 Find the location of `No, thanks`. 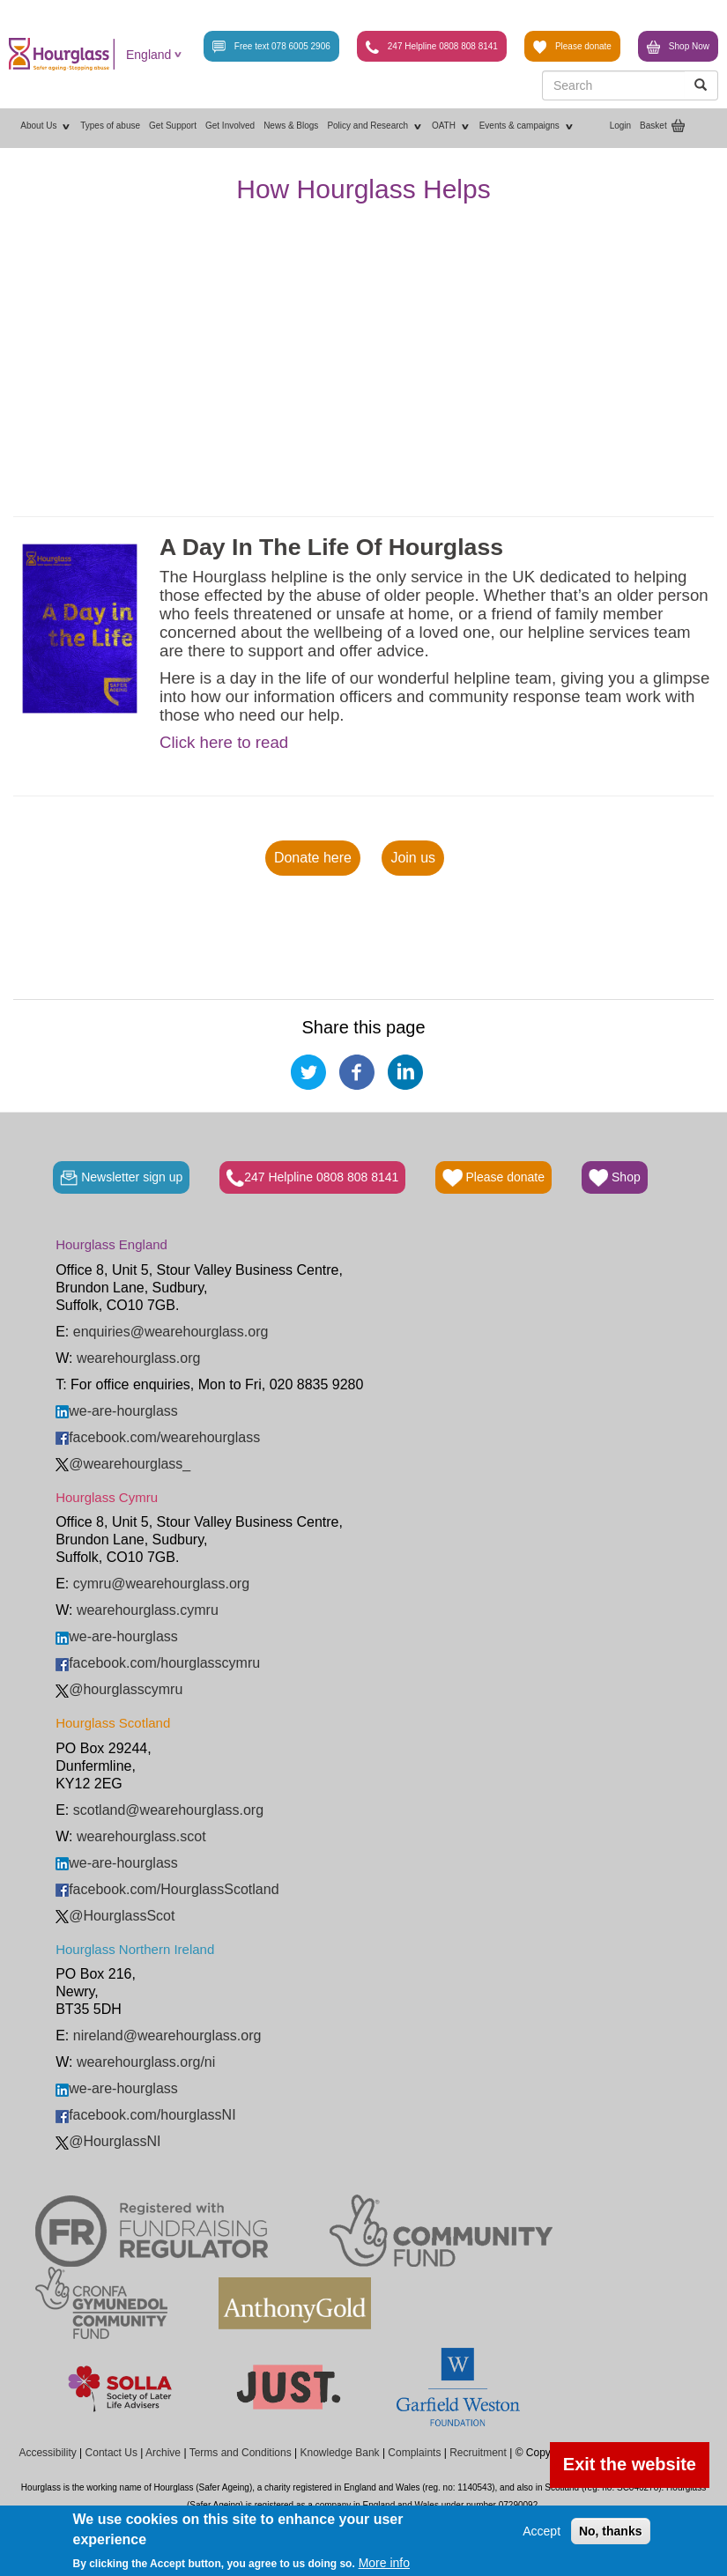

No, thanks is located at coordinates (610, 2531).